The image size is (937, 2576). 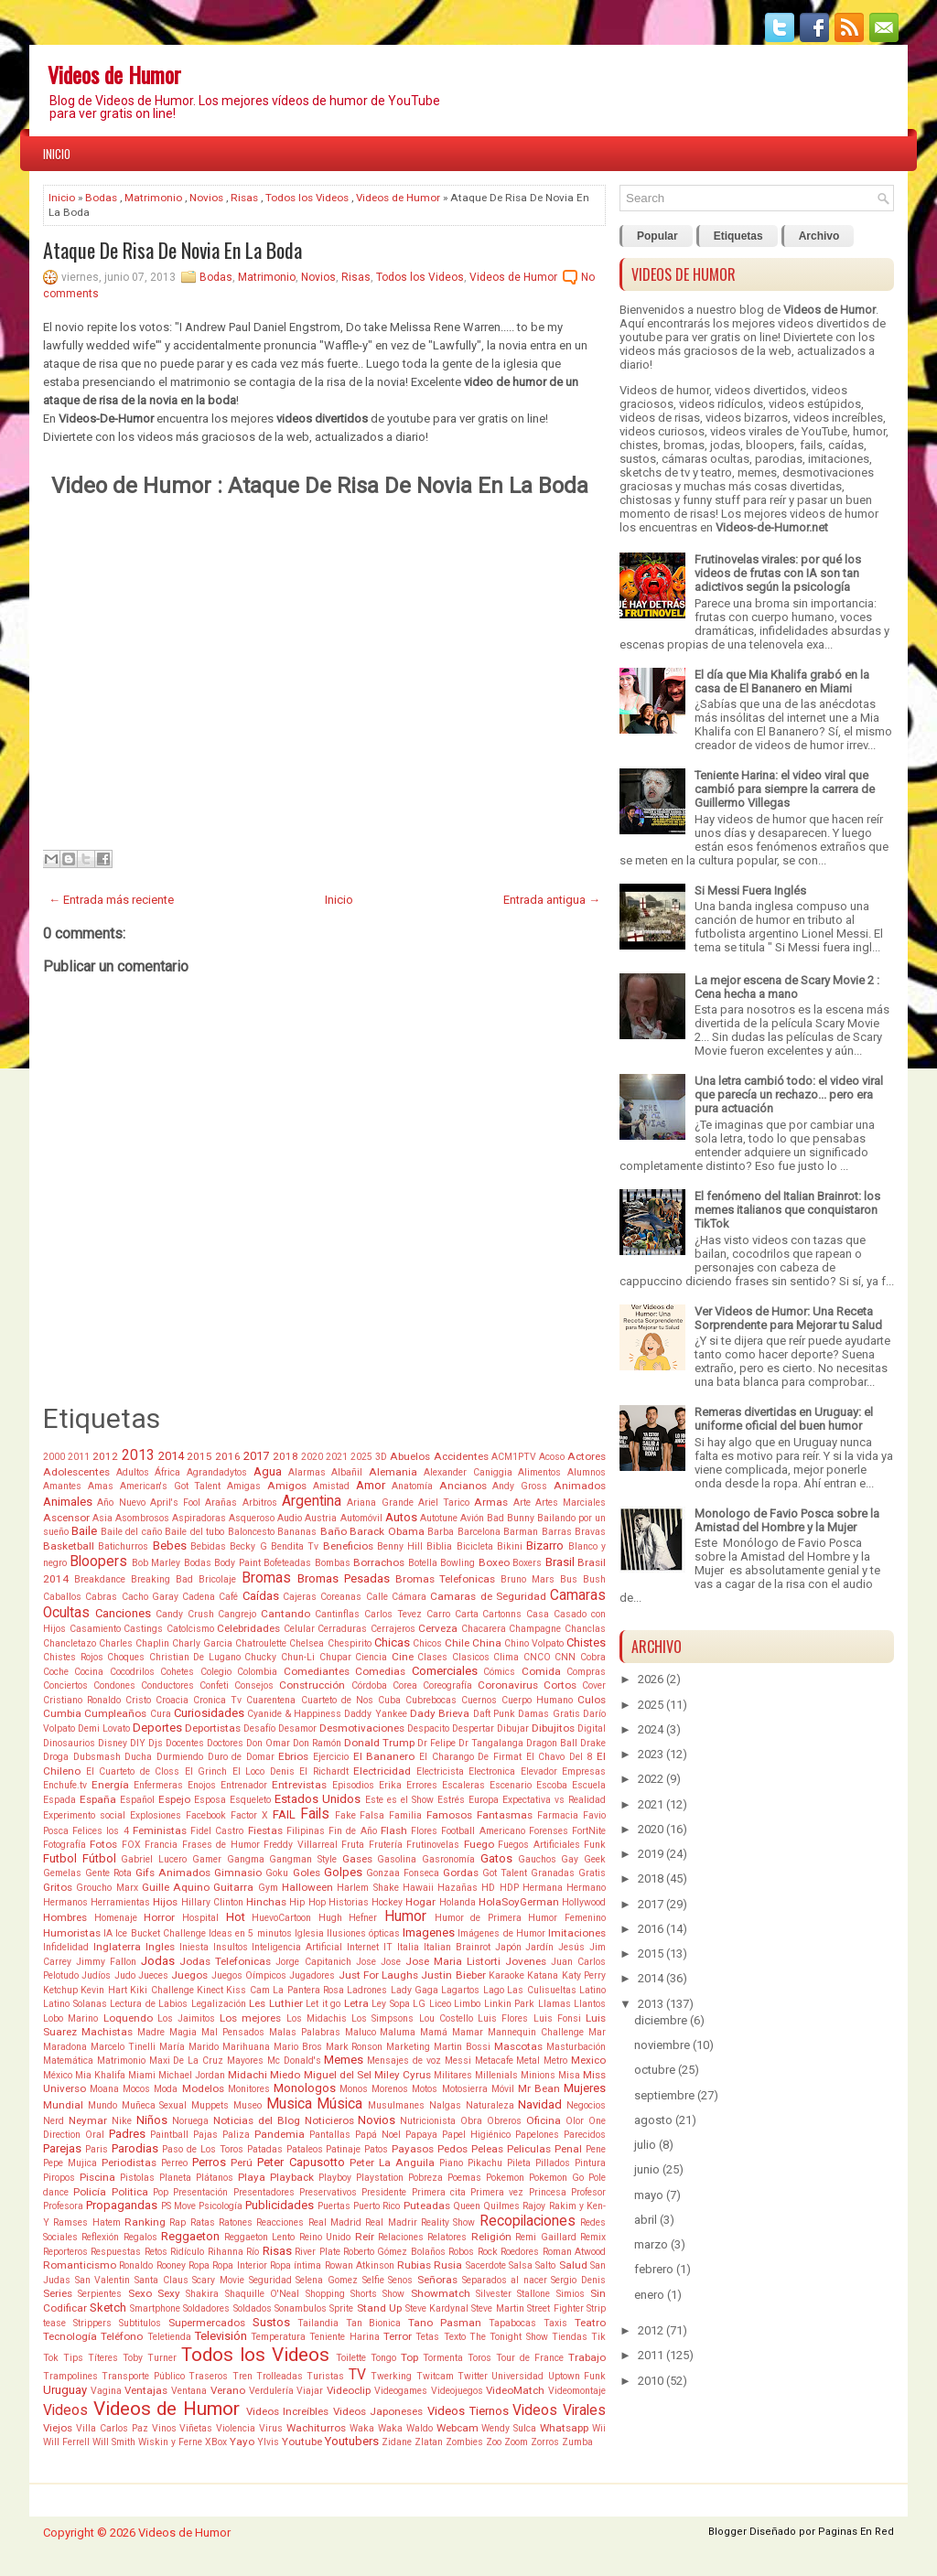 What do you see at coordinates (547, 2192) in the screenshot?
I see `Princesa` at bounding box center [547, 2192].